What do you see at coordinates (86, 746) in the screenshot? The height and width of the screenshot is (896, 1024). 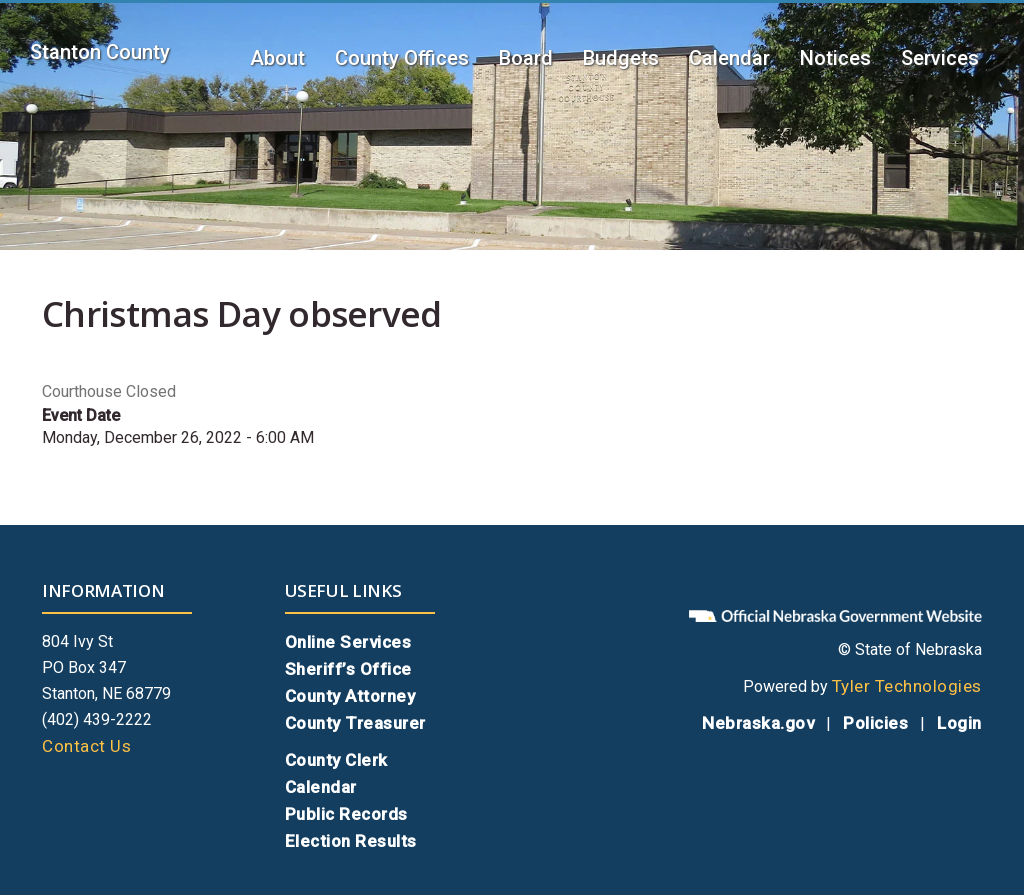 I see `Contact Us` at bounding box center [86, 746].